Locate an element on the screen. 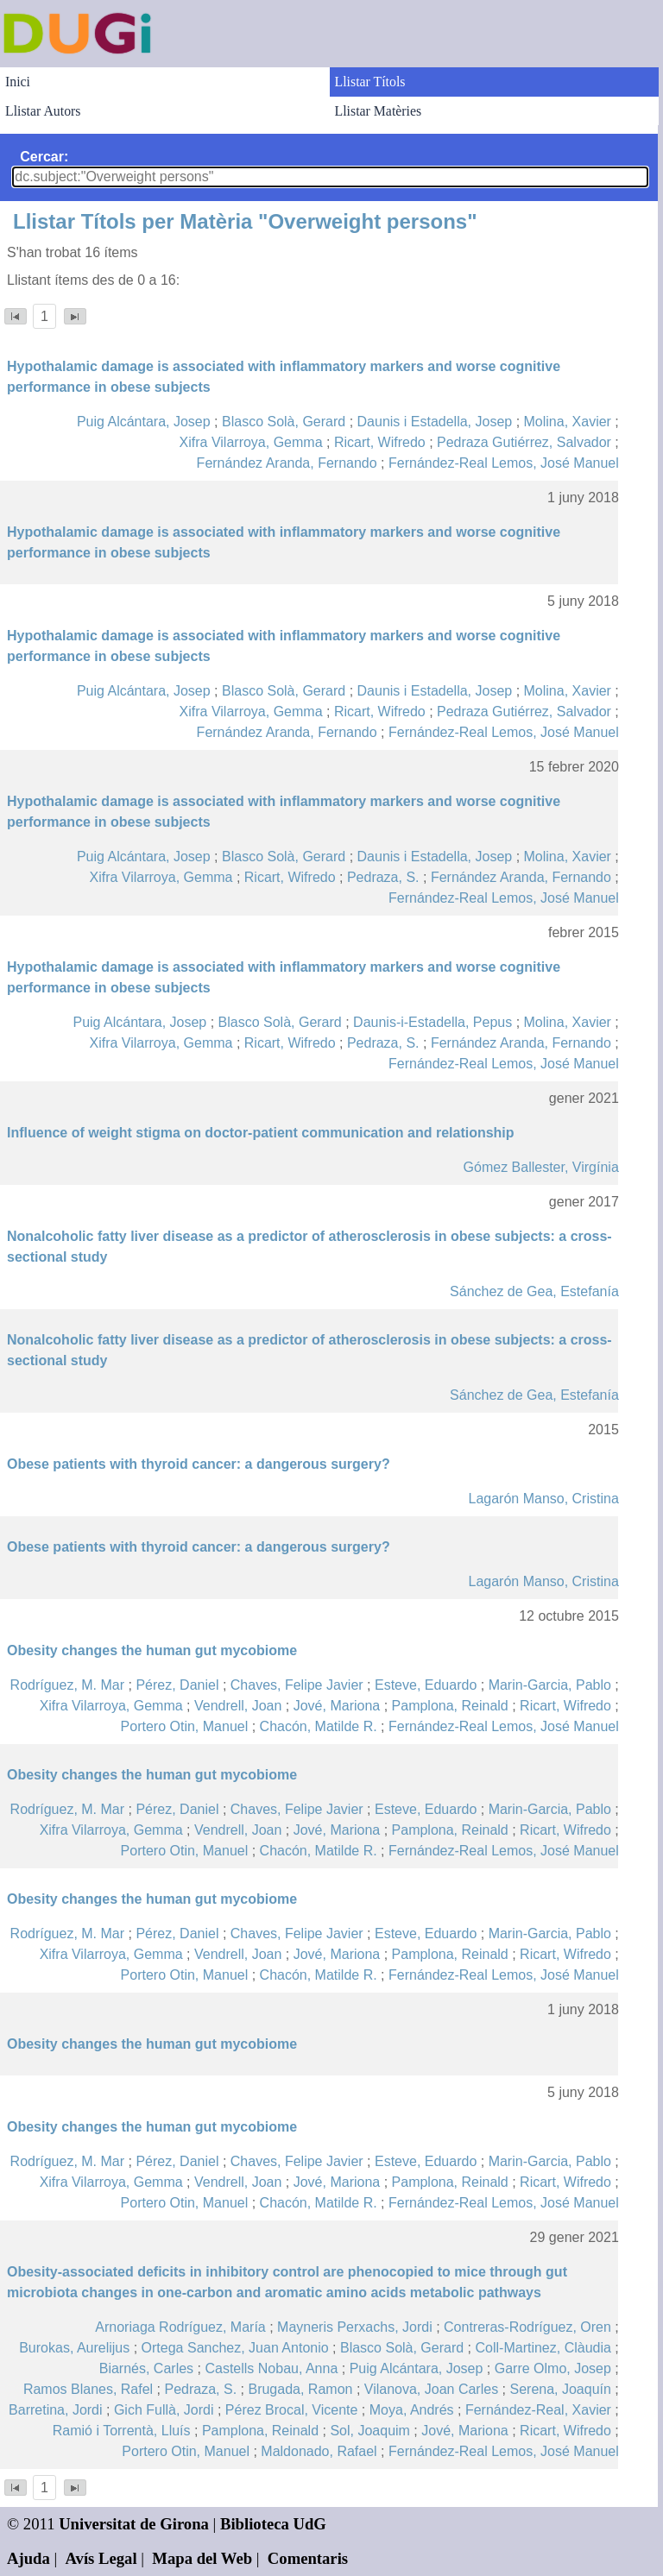 Image resolution: width=663 pixels, height=2576 pixels. Biblioteca UdG is located at coordinates (273, 2524).